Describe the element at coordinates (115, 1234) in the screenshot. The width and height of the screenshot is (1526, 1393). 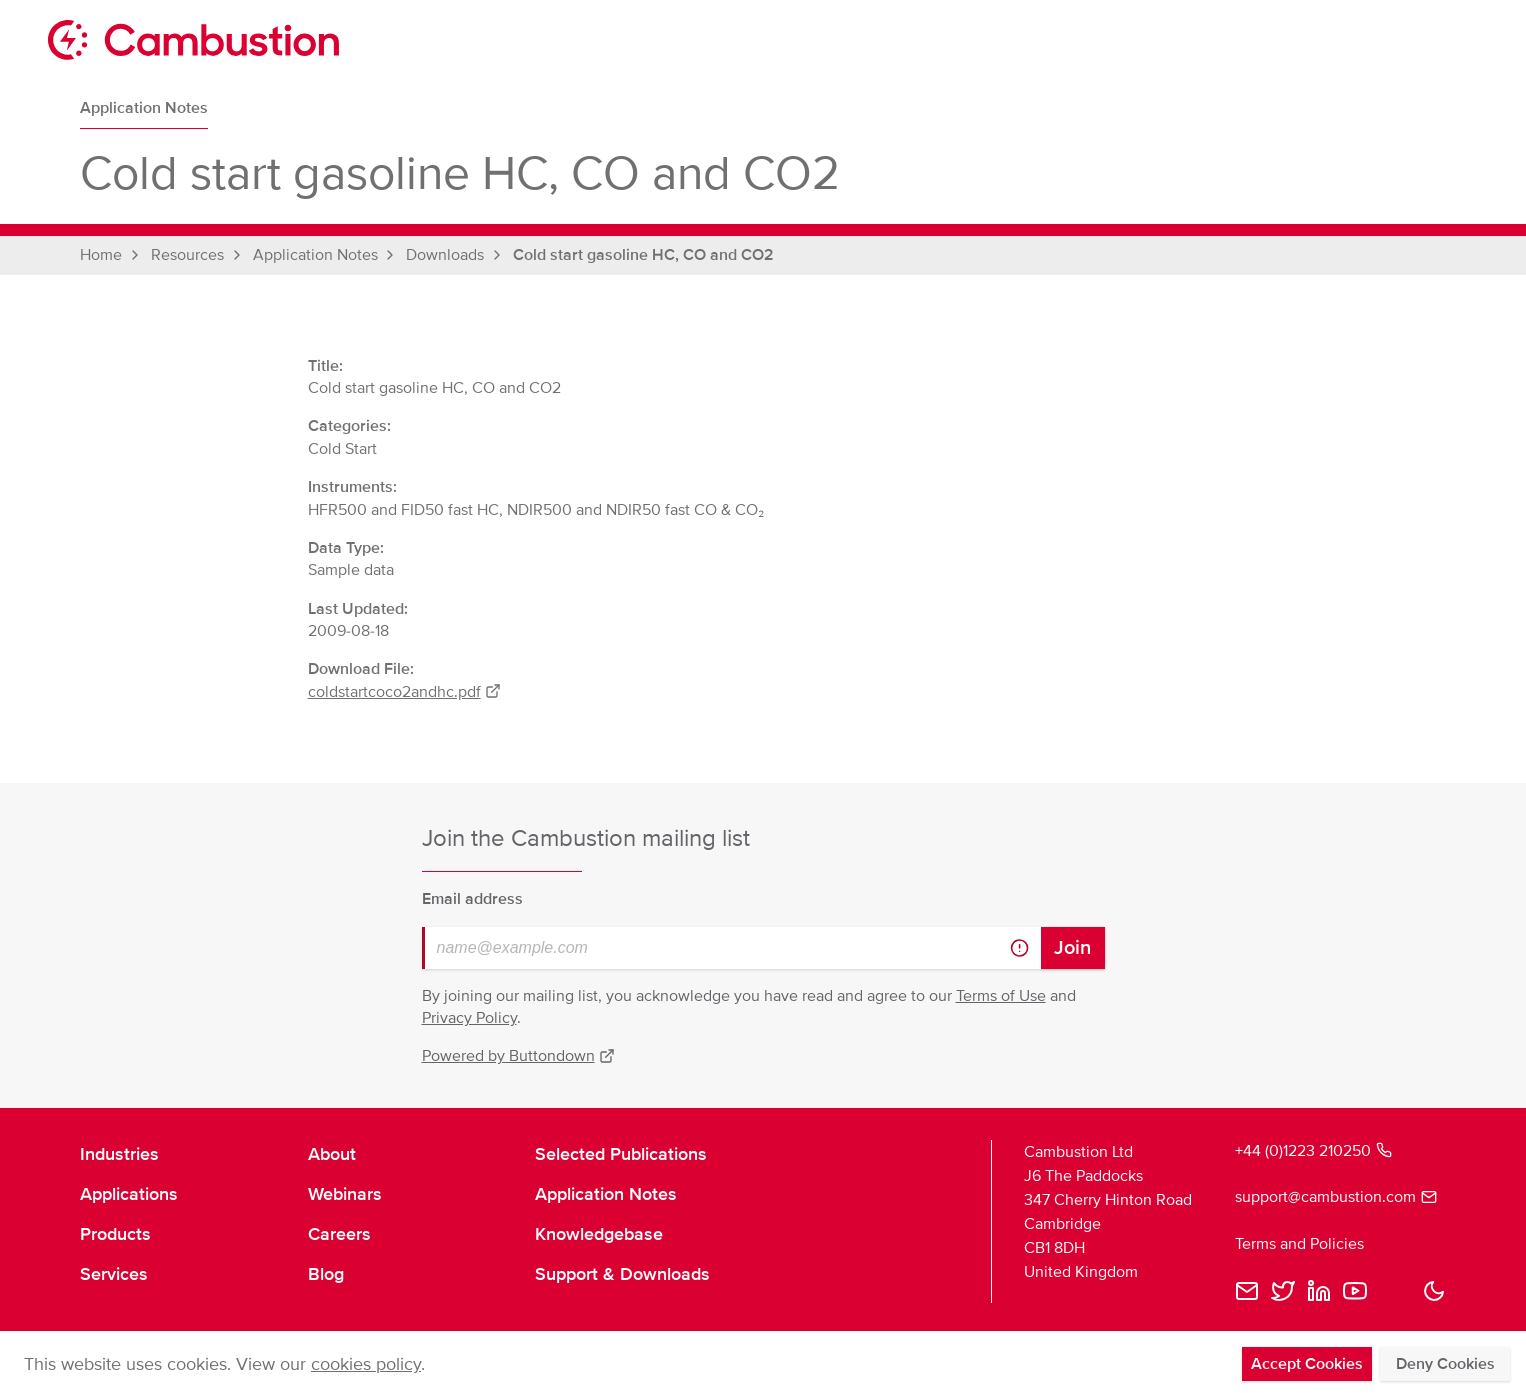
I see `Products` at that location.